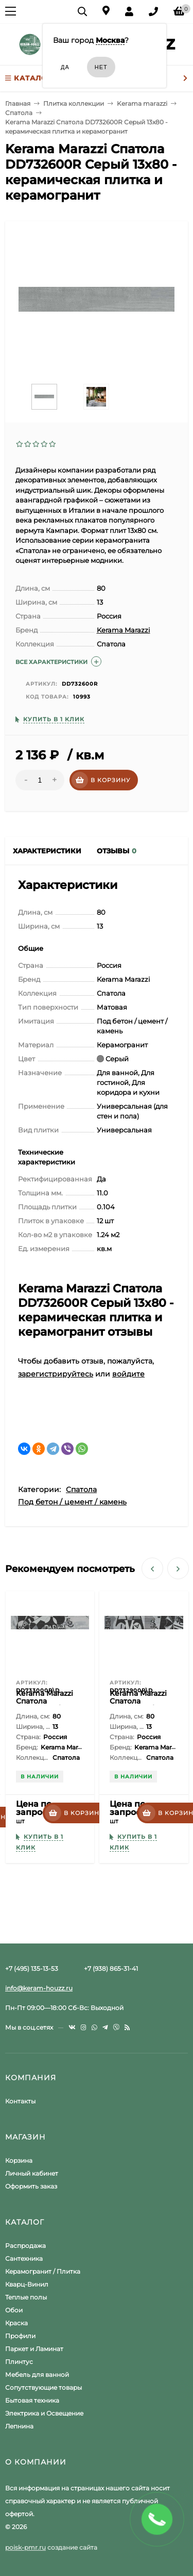 This screenshot has height=2576, width=193. What do you see at coordinates (81, 1489) in the screenshot?
I see `Спатола` at bounding box center [81, 1489].